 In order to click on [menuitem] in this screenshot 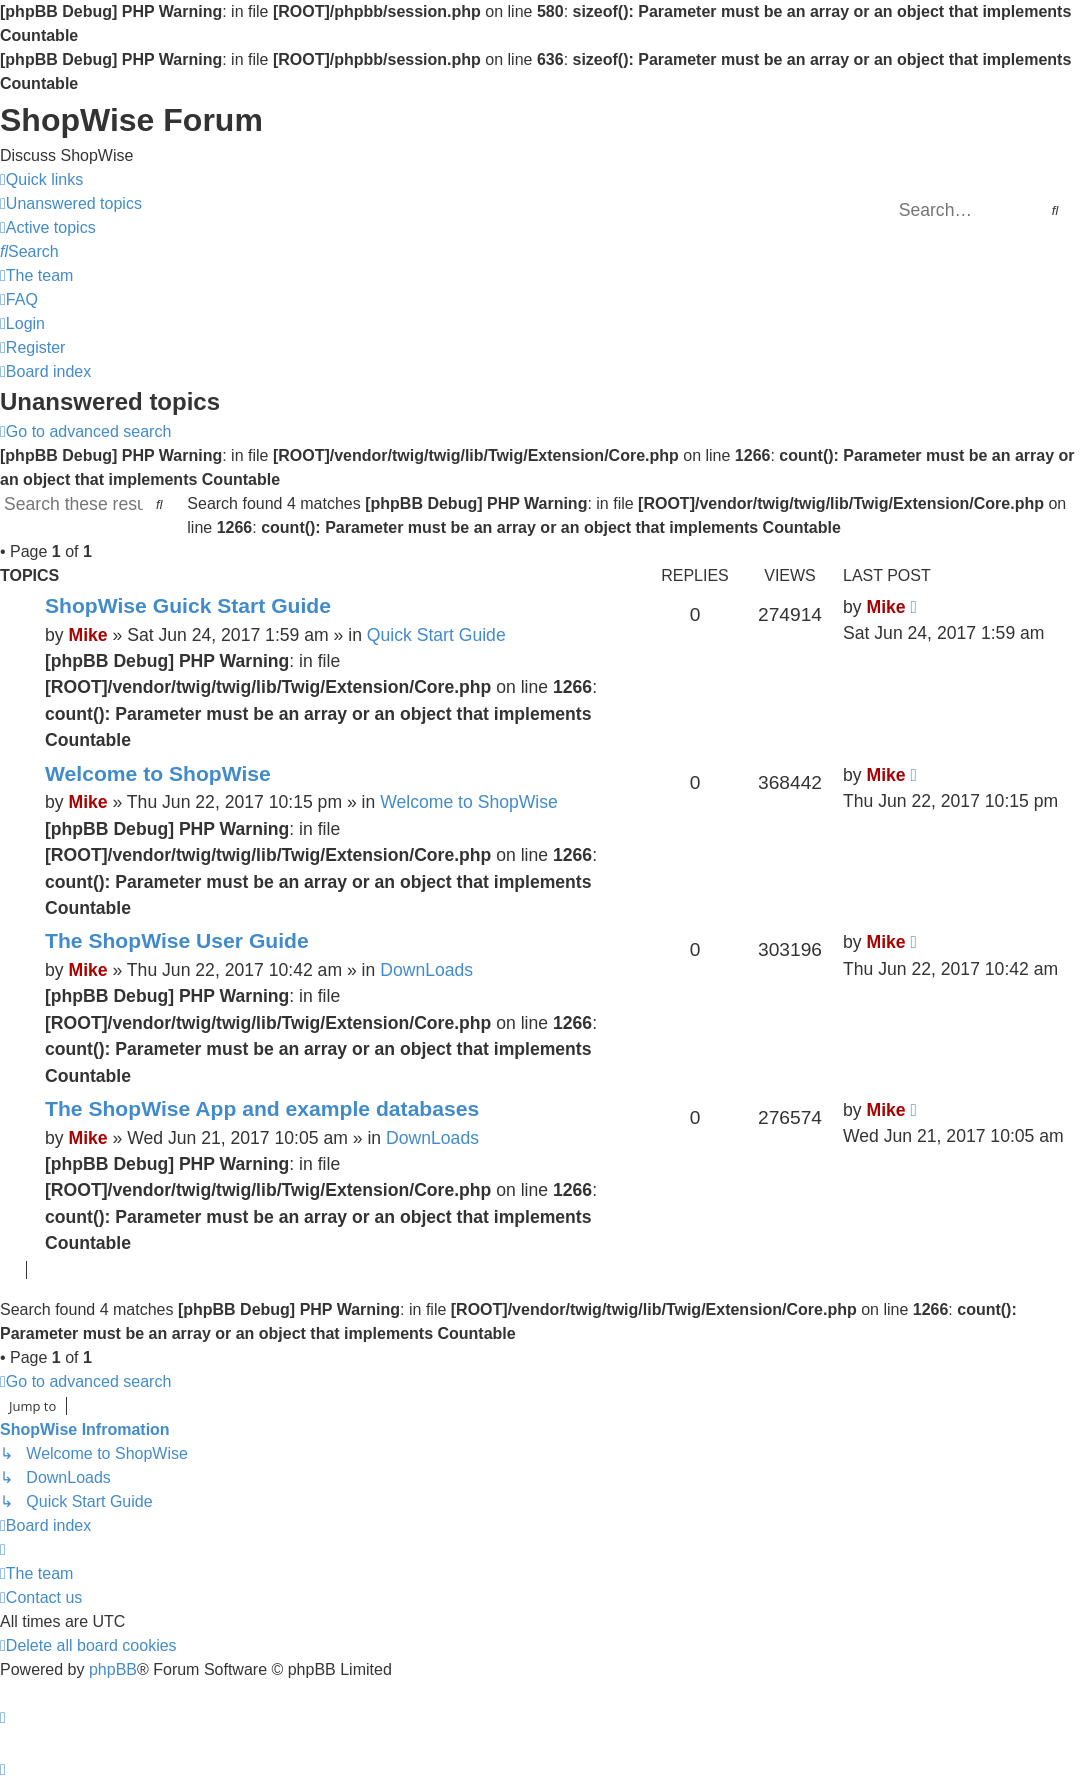, I will do `click(71, 204)`.